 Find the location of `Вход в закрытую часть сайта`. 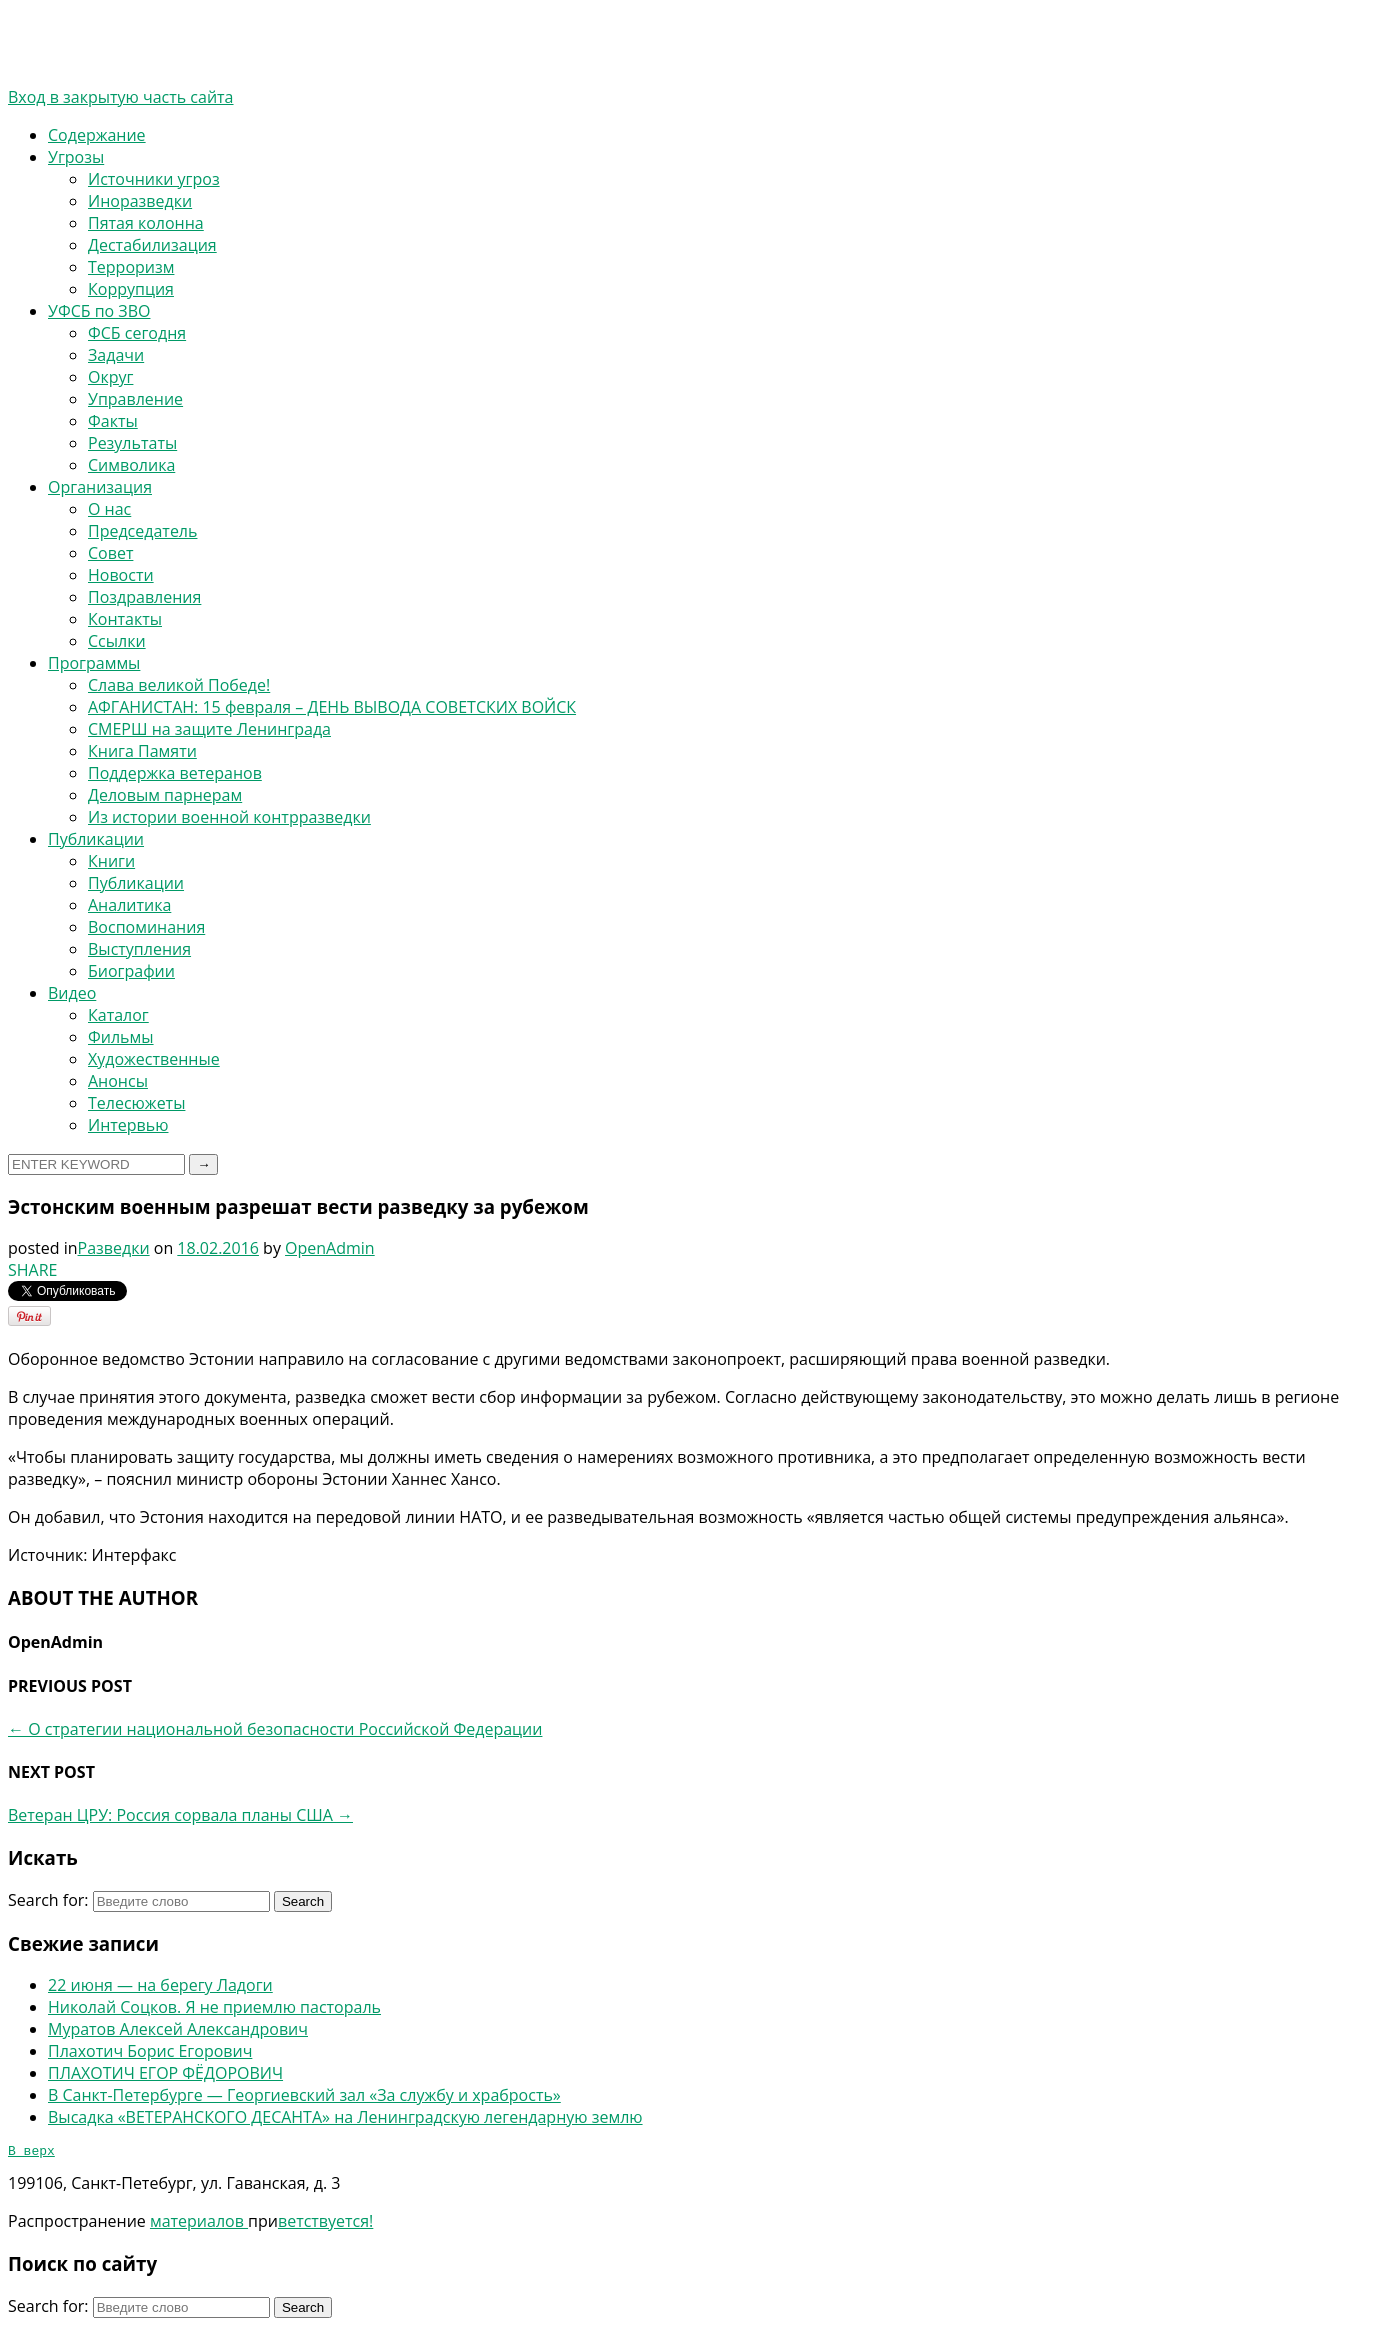

Вход в закрытую часть сайта is located at coordinates (121, 97).